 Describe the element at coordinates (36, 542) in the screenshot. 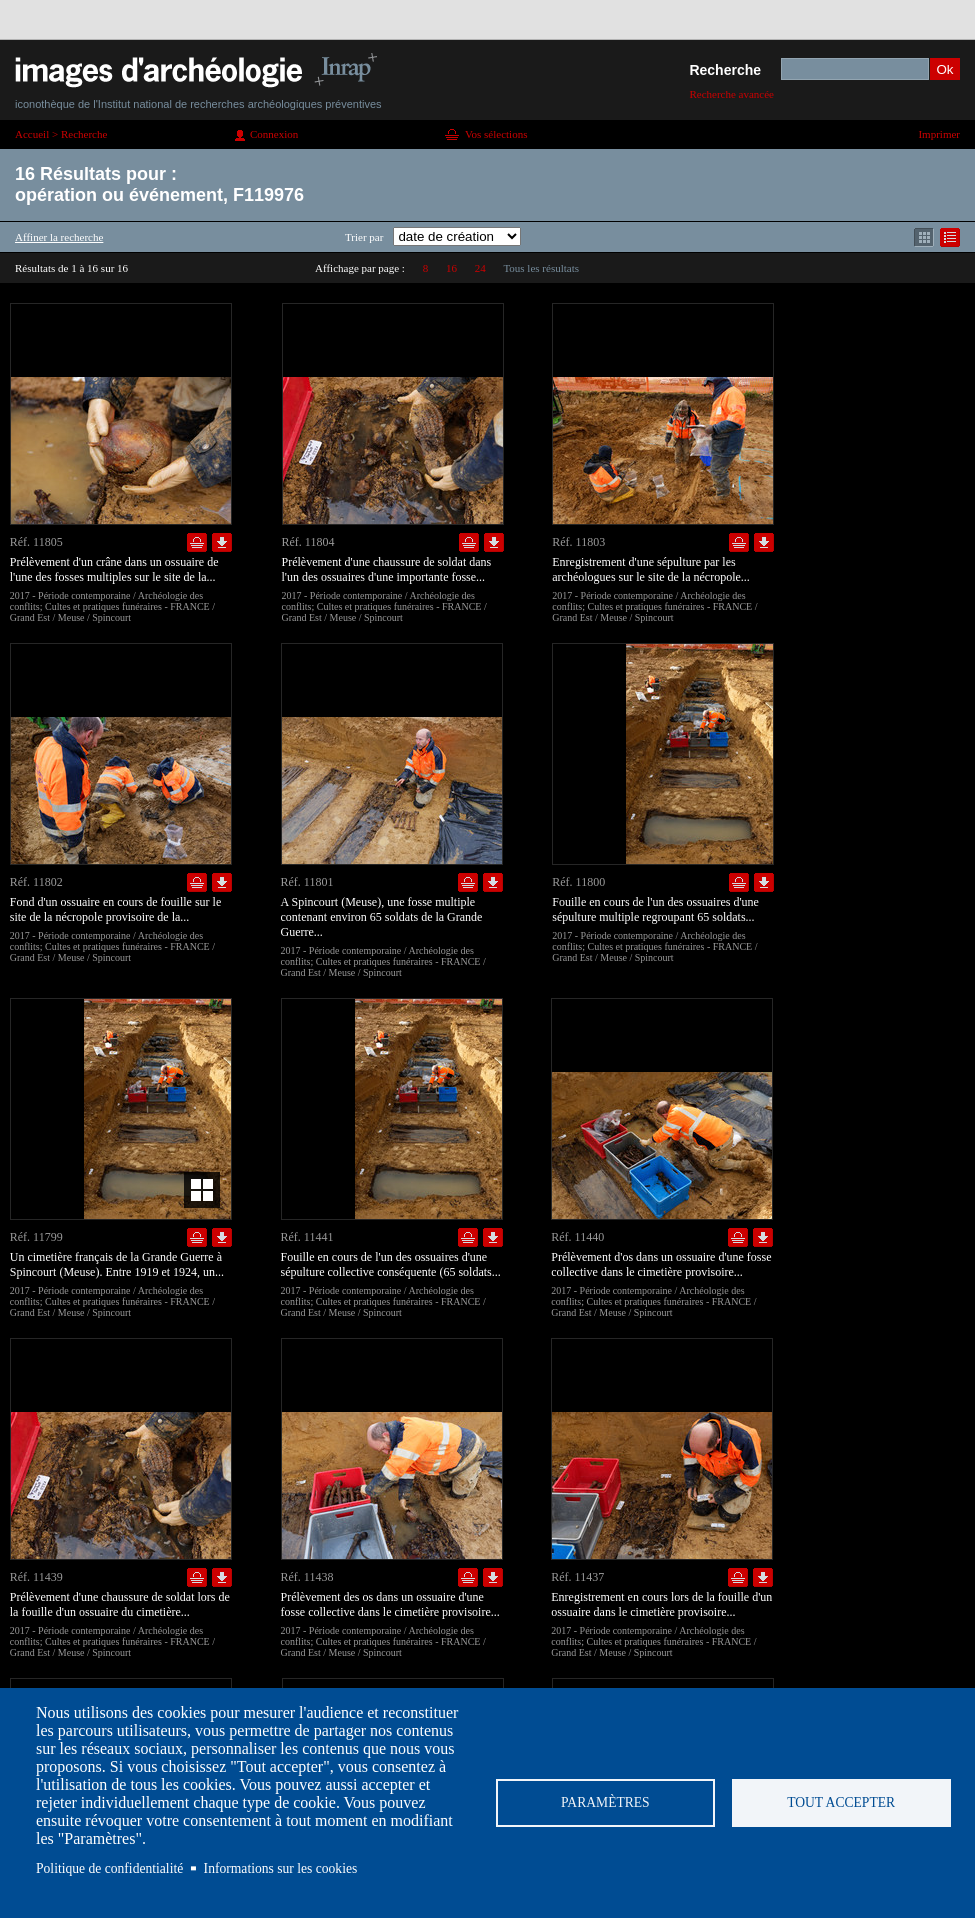

I see `Réf. 11805` at that location.